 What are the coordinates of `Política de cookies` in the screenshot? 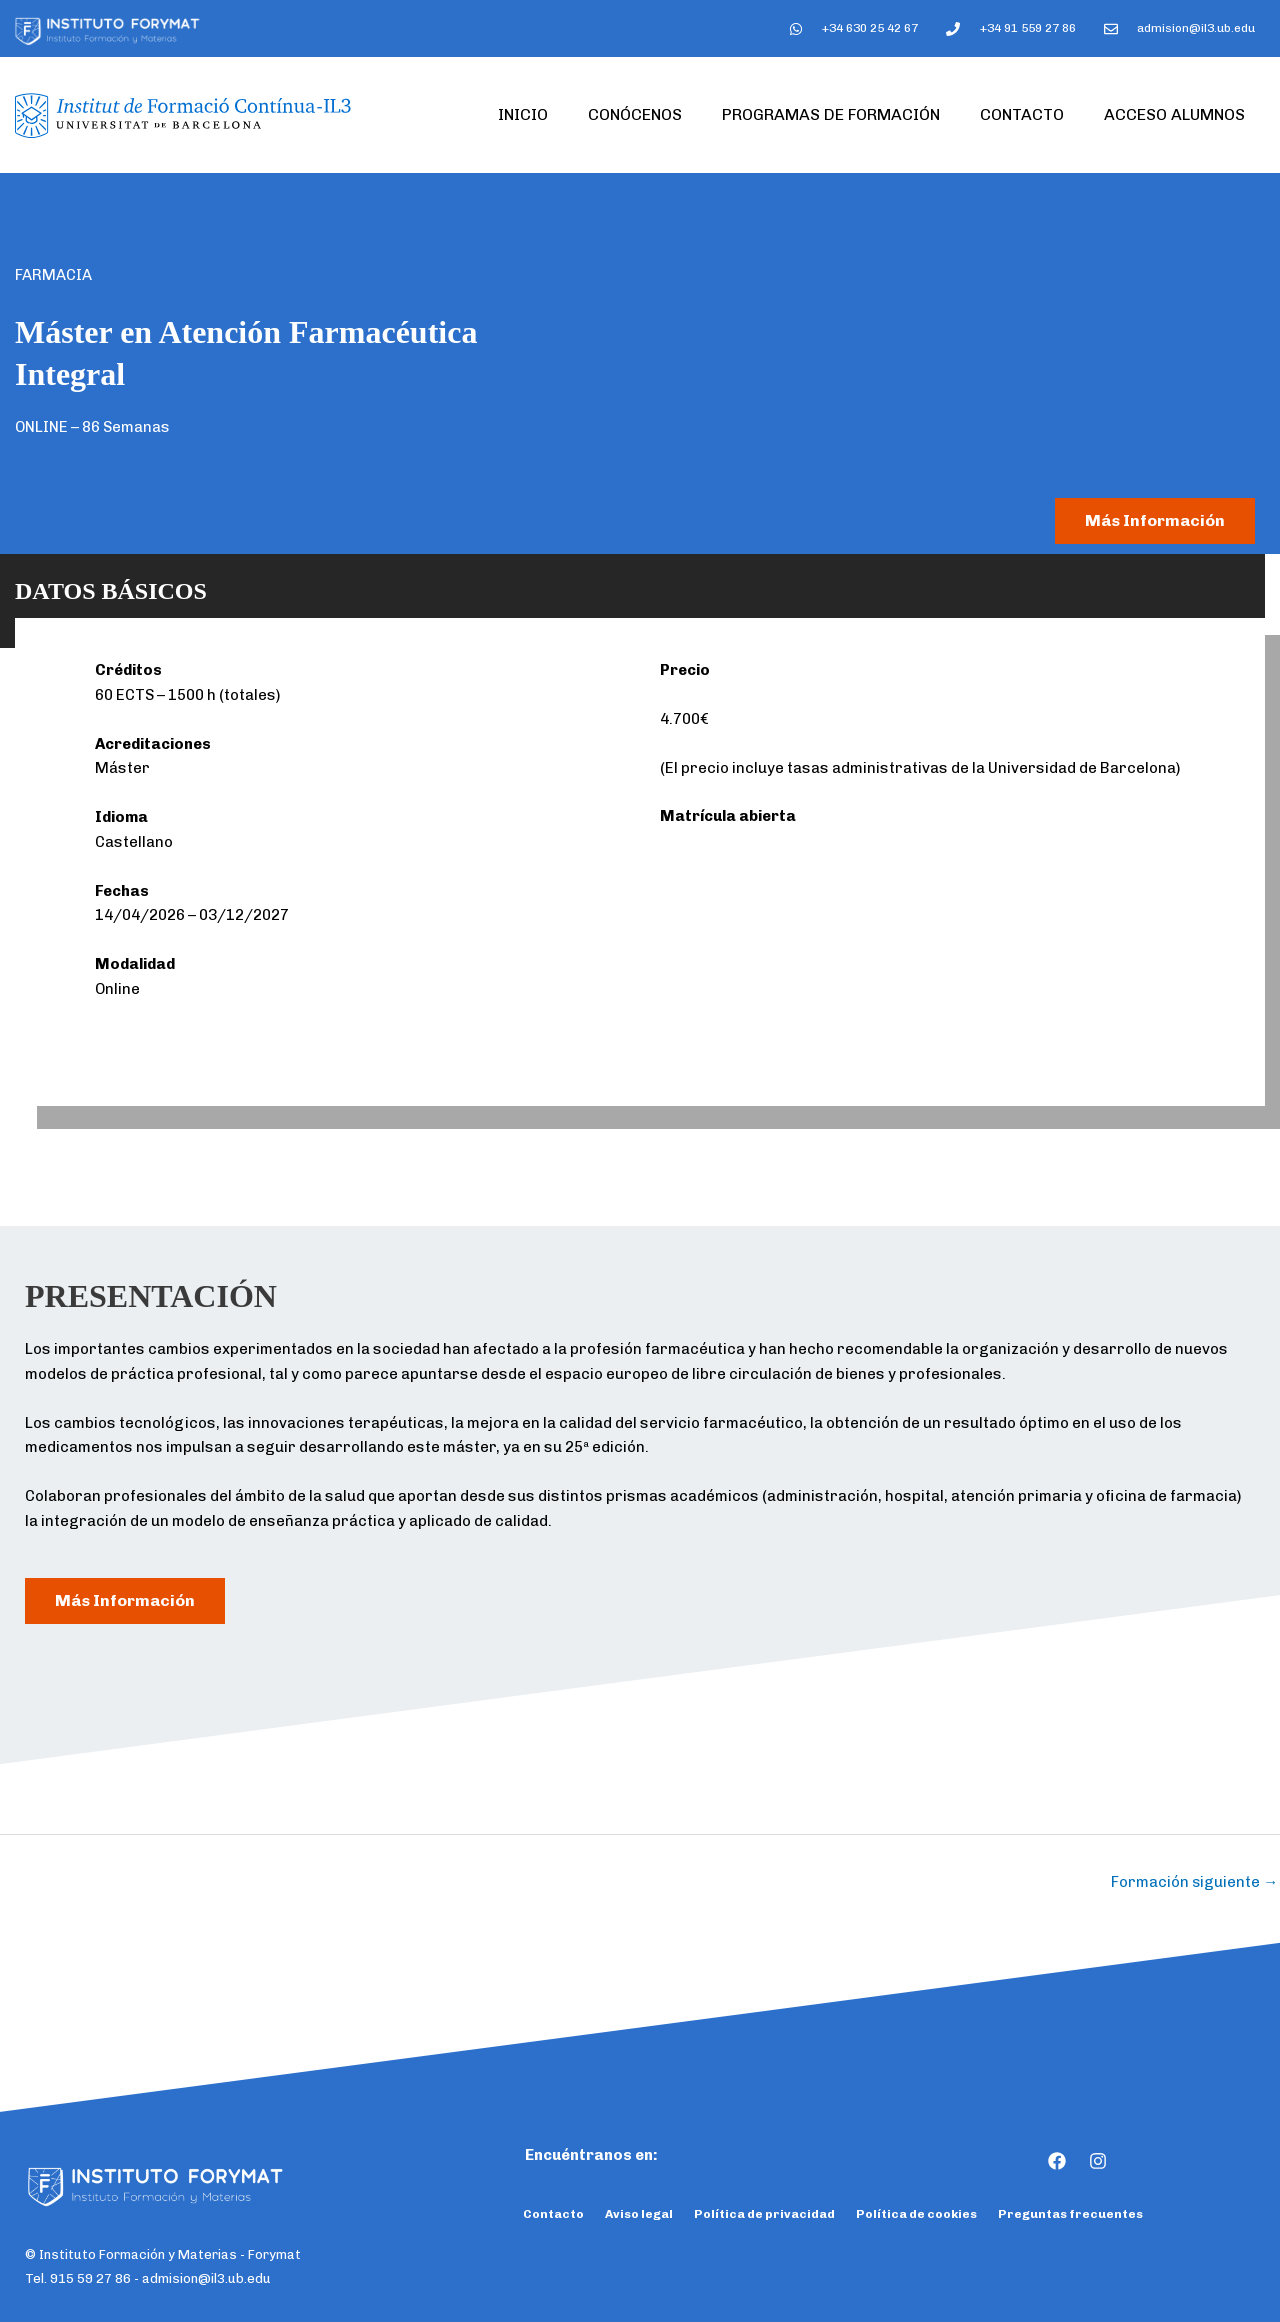 It's located at (916, 2215).